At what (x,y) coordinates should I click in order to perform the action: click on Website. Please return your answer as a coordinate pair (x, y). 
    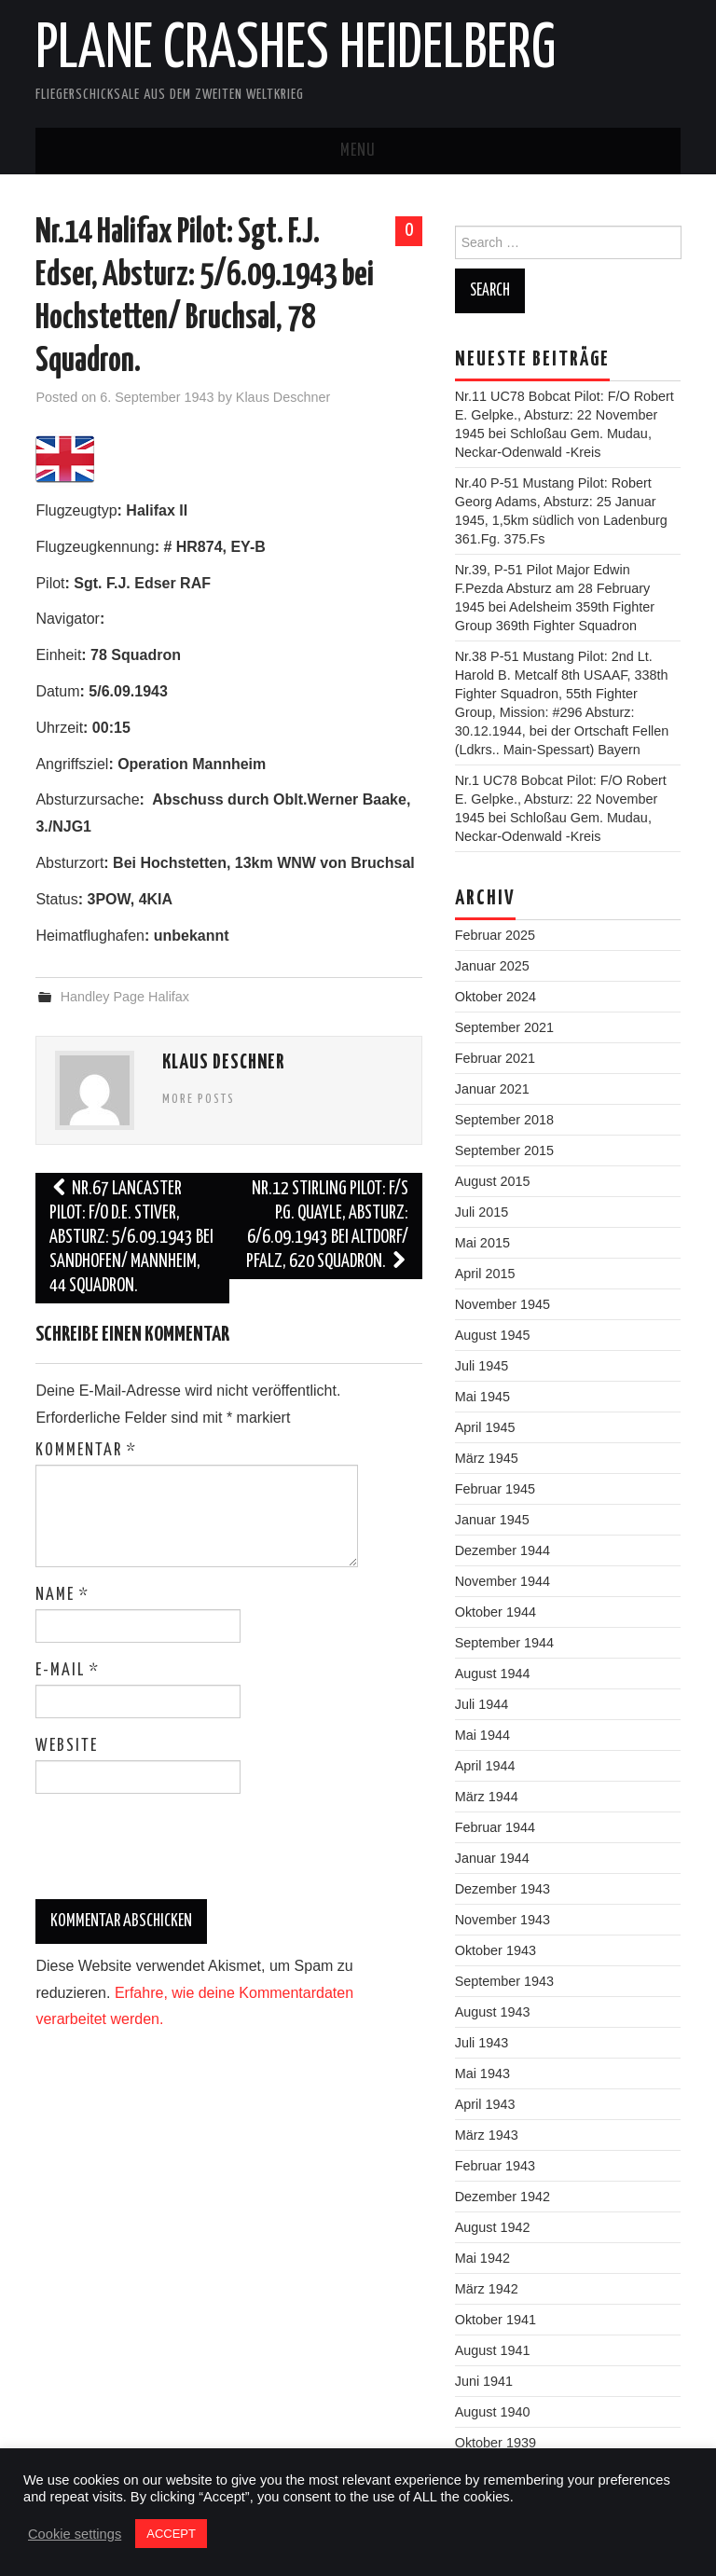
    Looking at the image, I should click on (66, 1746).